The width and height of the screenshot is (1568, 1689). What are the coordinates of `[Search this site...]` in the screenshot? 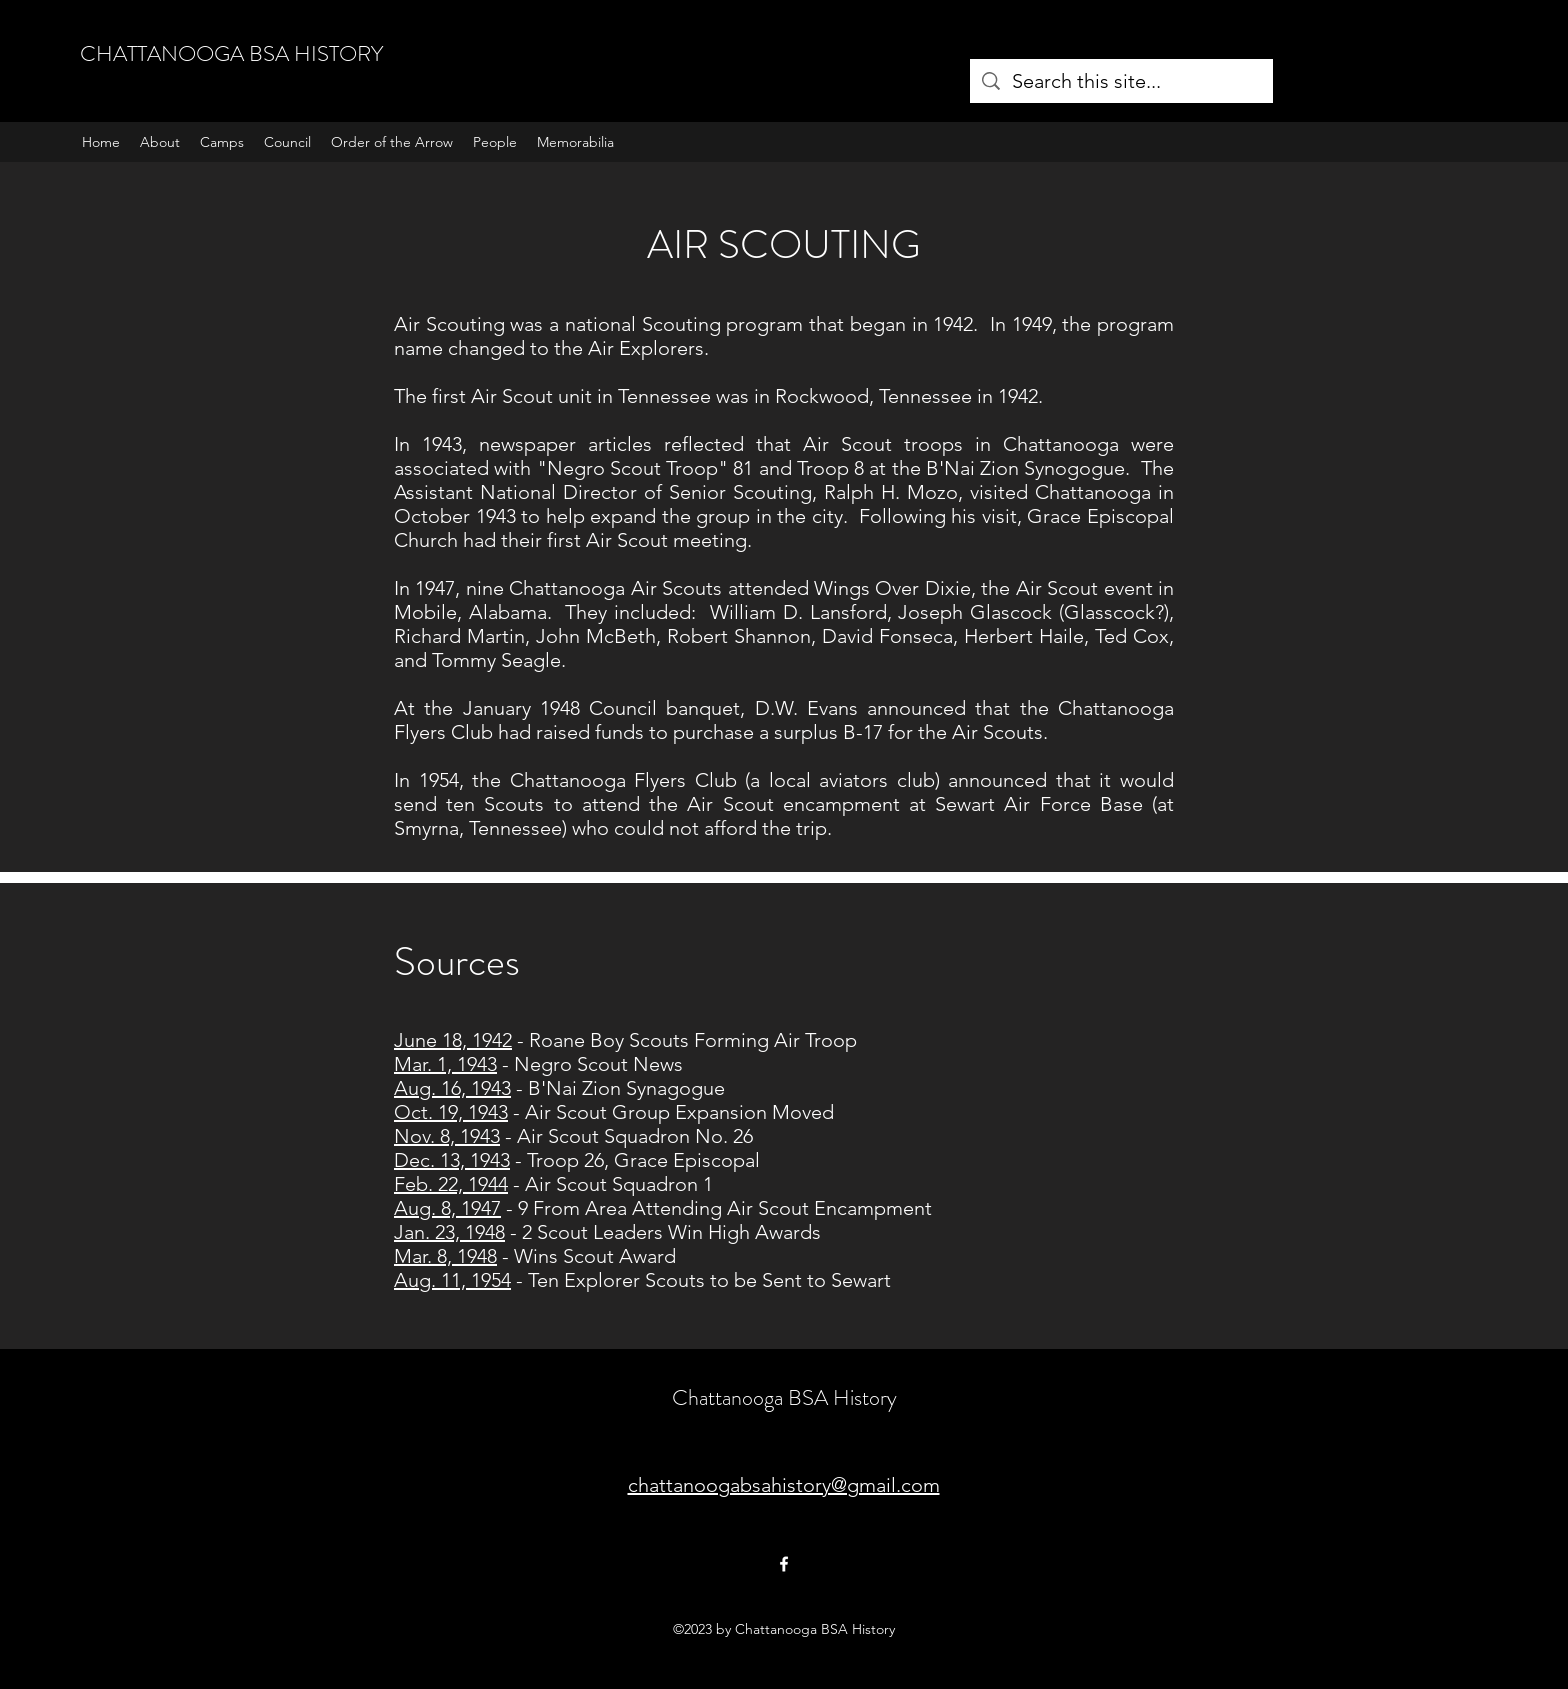 It's located at (1121, 81).